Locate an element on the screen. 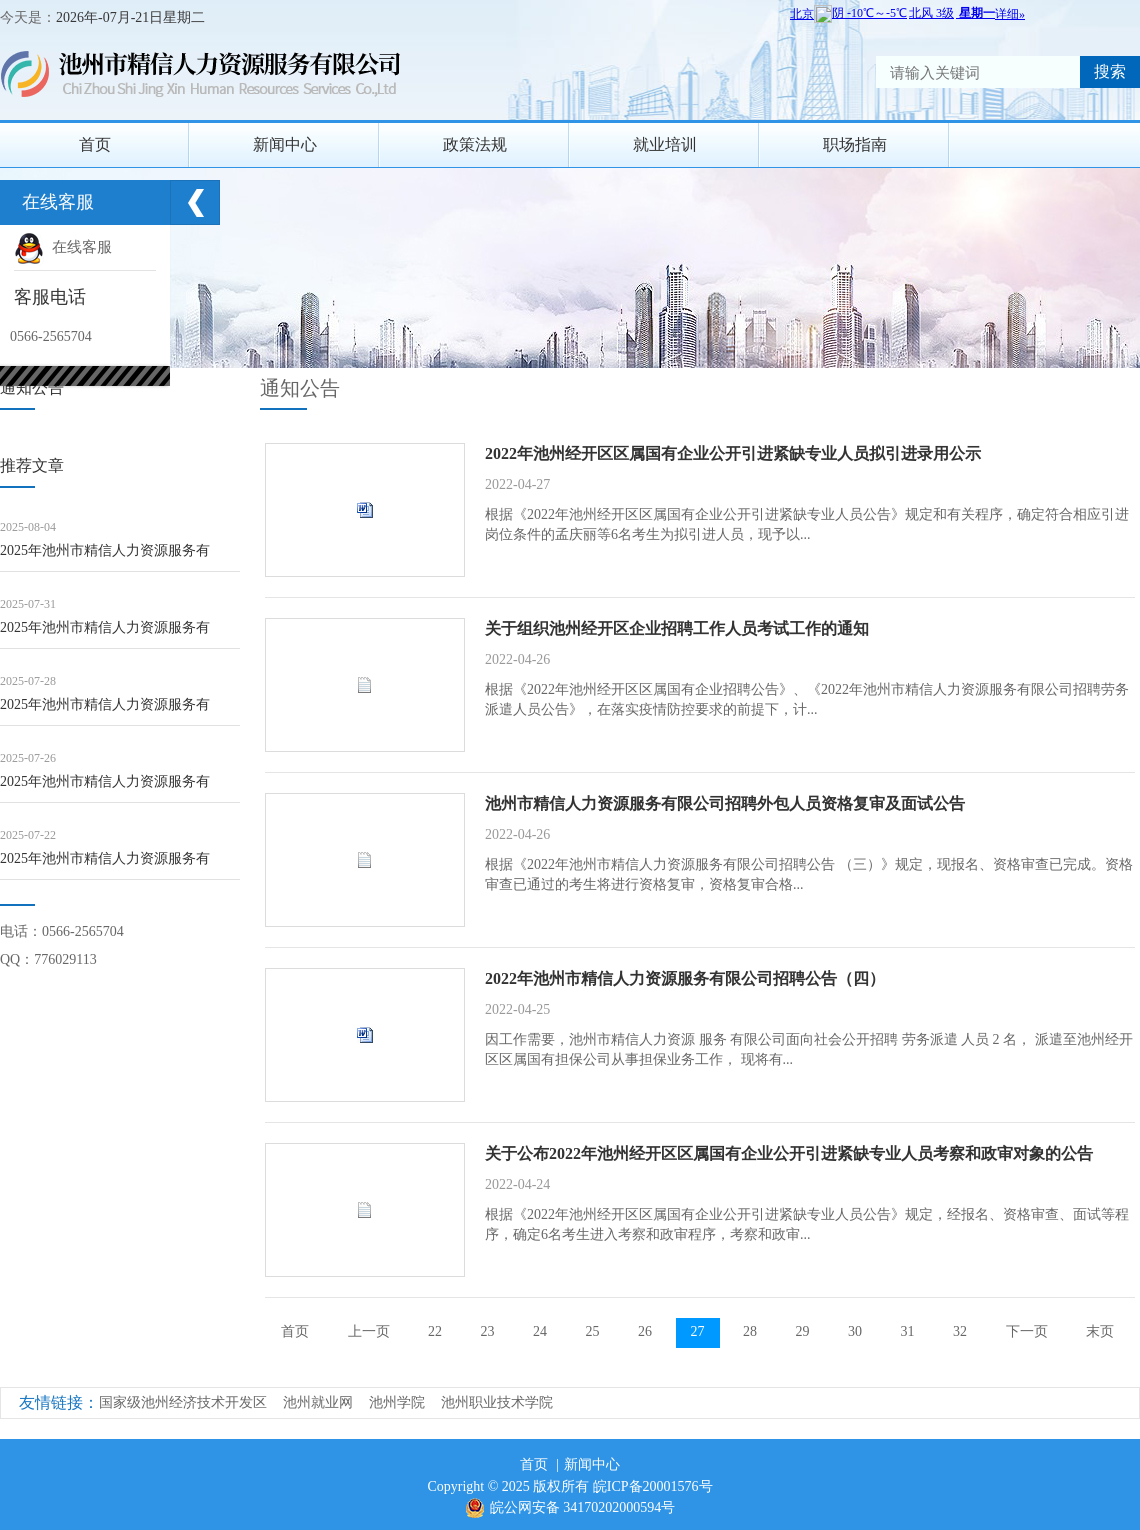  29 is located at coordinates (803, 1331).